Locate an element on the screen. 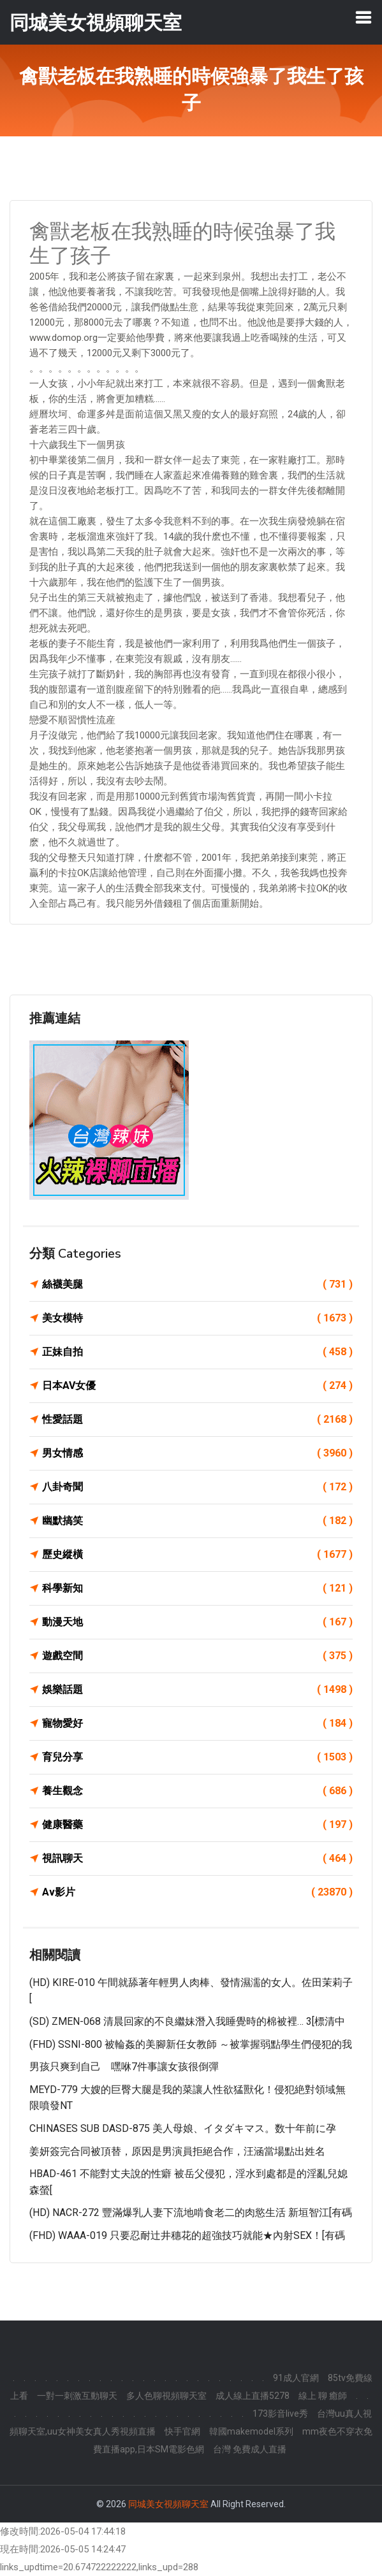  (SD) ZMEN-068 清晨回家的不良繼妹潛入我睡覺時的棉被裡… 3[標清中 is located at coordinates (187, 2021).